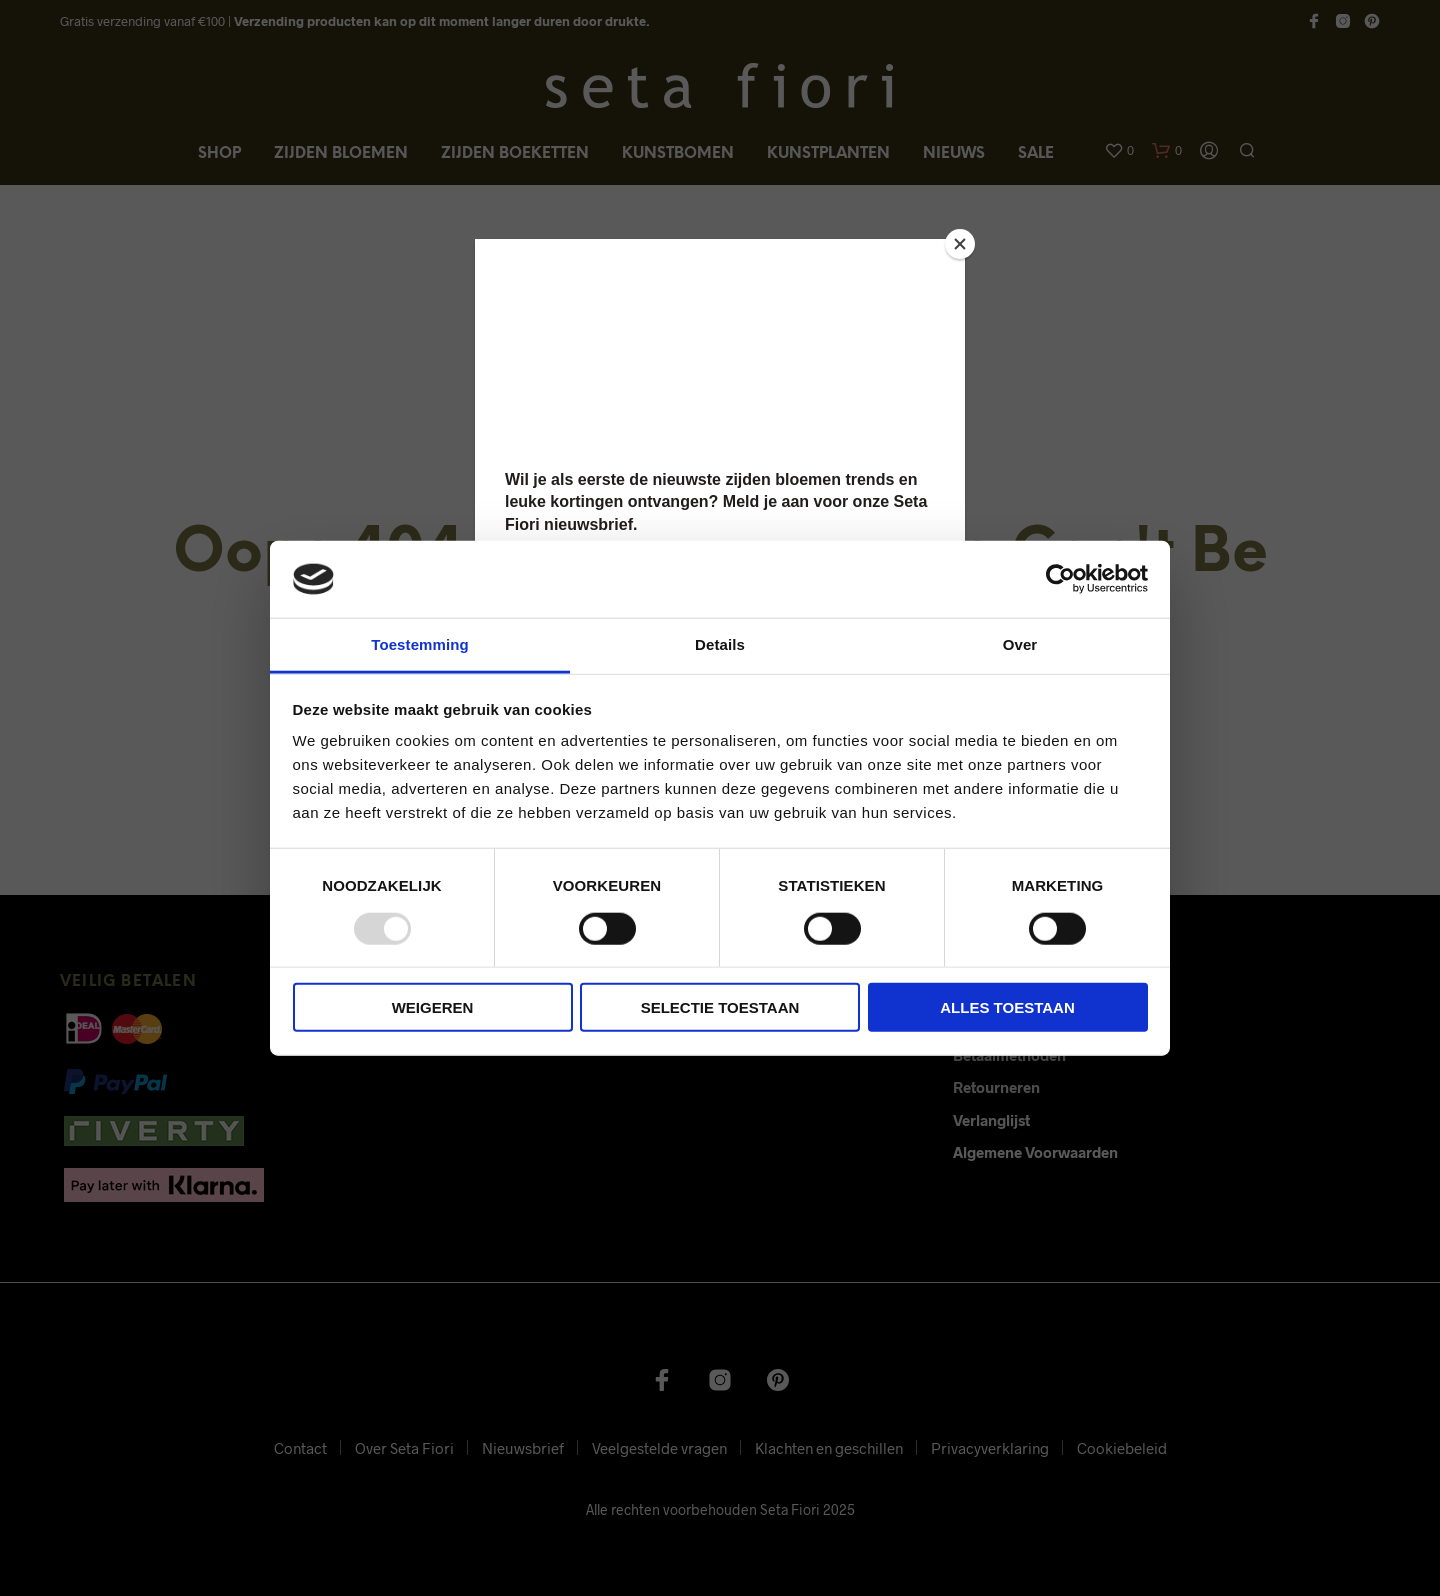  What do you see at coordinates (433, 1007) in the screenshot?
I see `Weigeren` at bounding box center [433, 1007].